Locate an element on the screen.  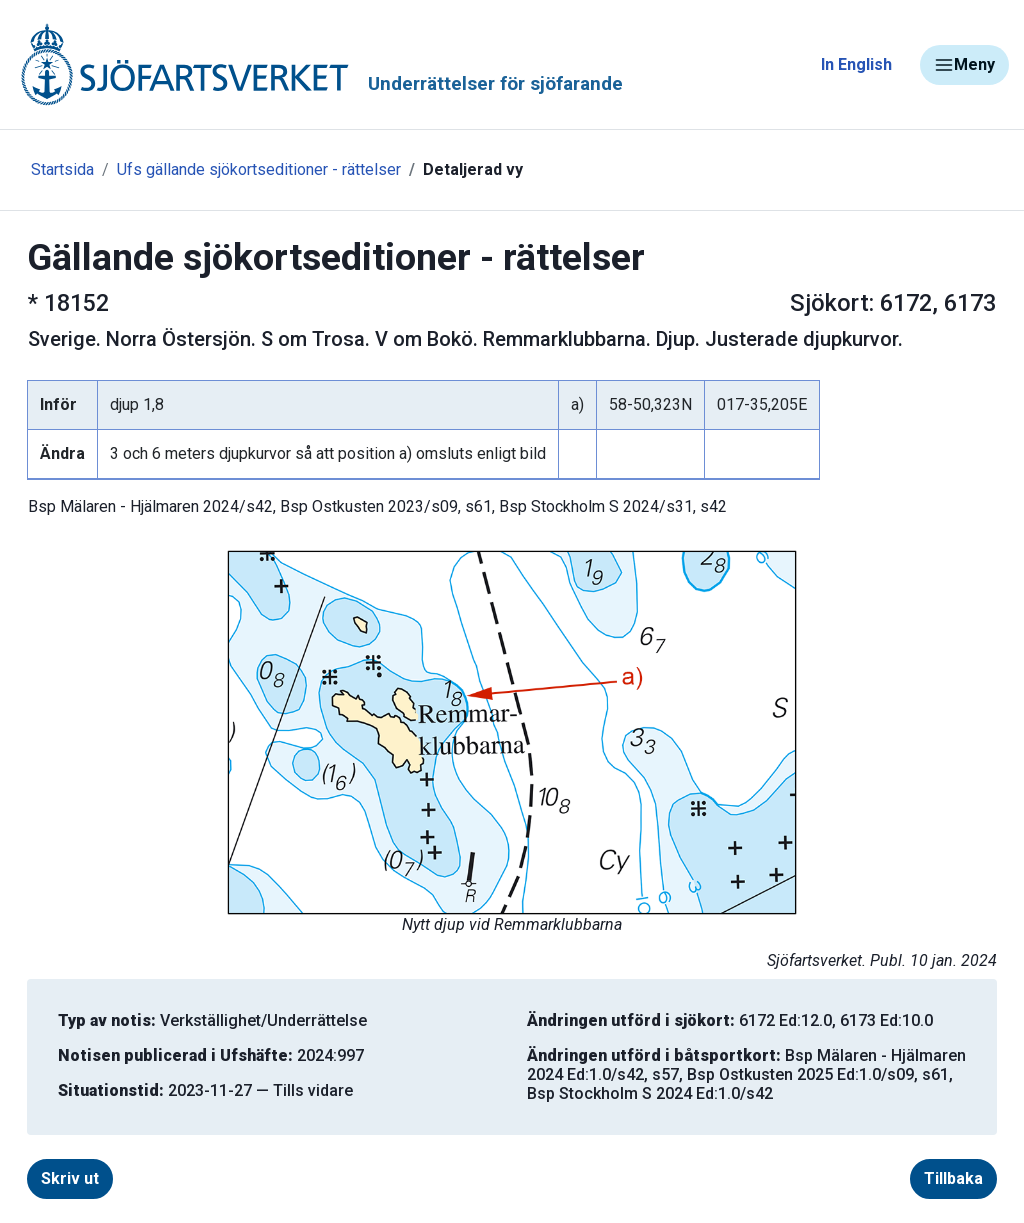
Skriv ut is located at coordinates (70, 1178).